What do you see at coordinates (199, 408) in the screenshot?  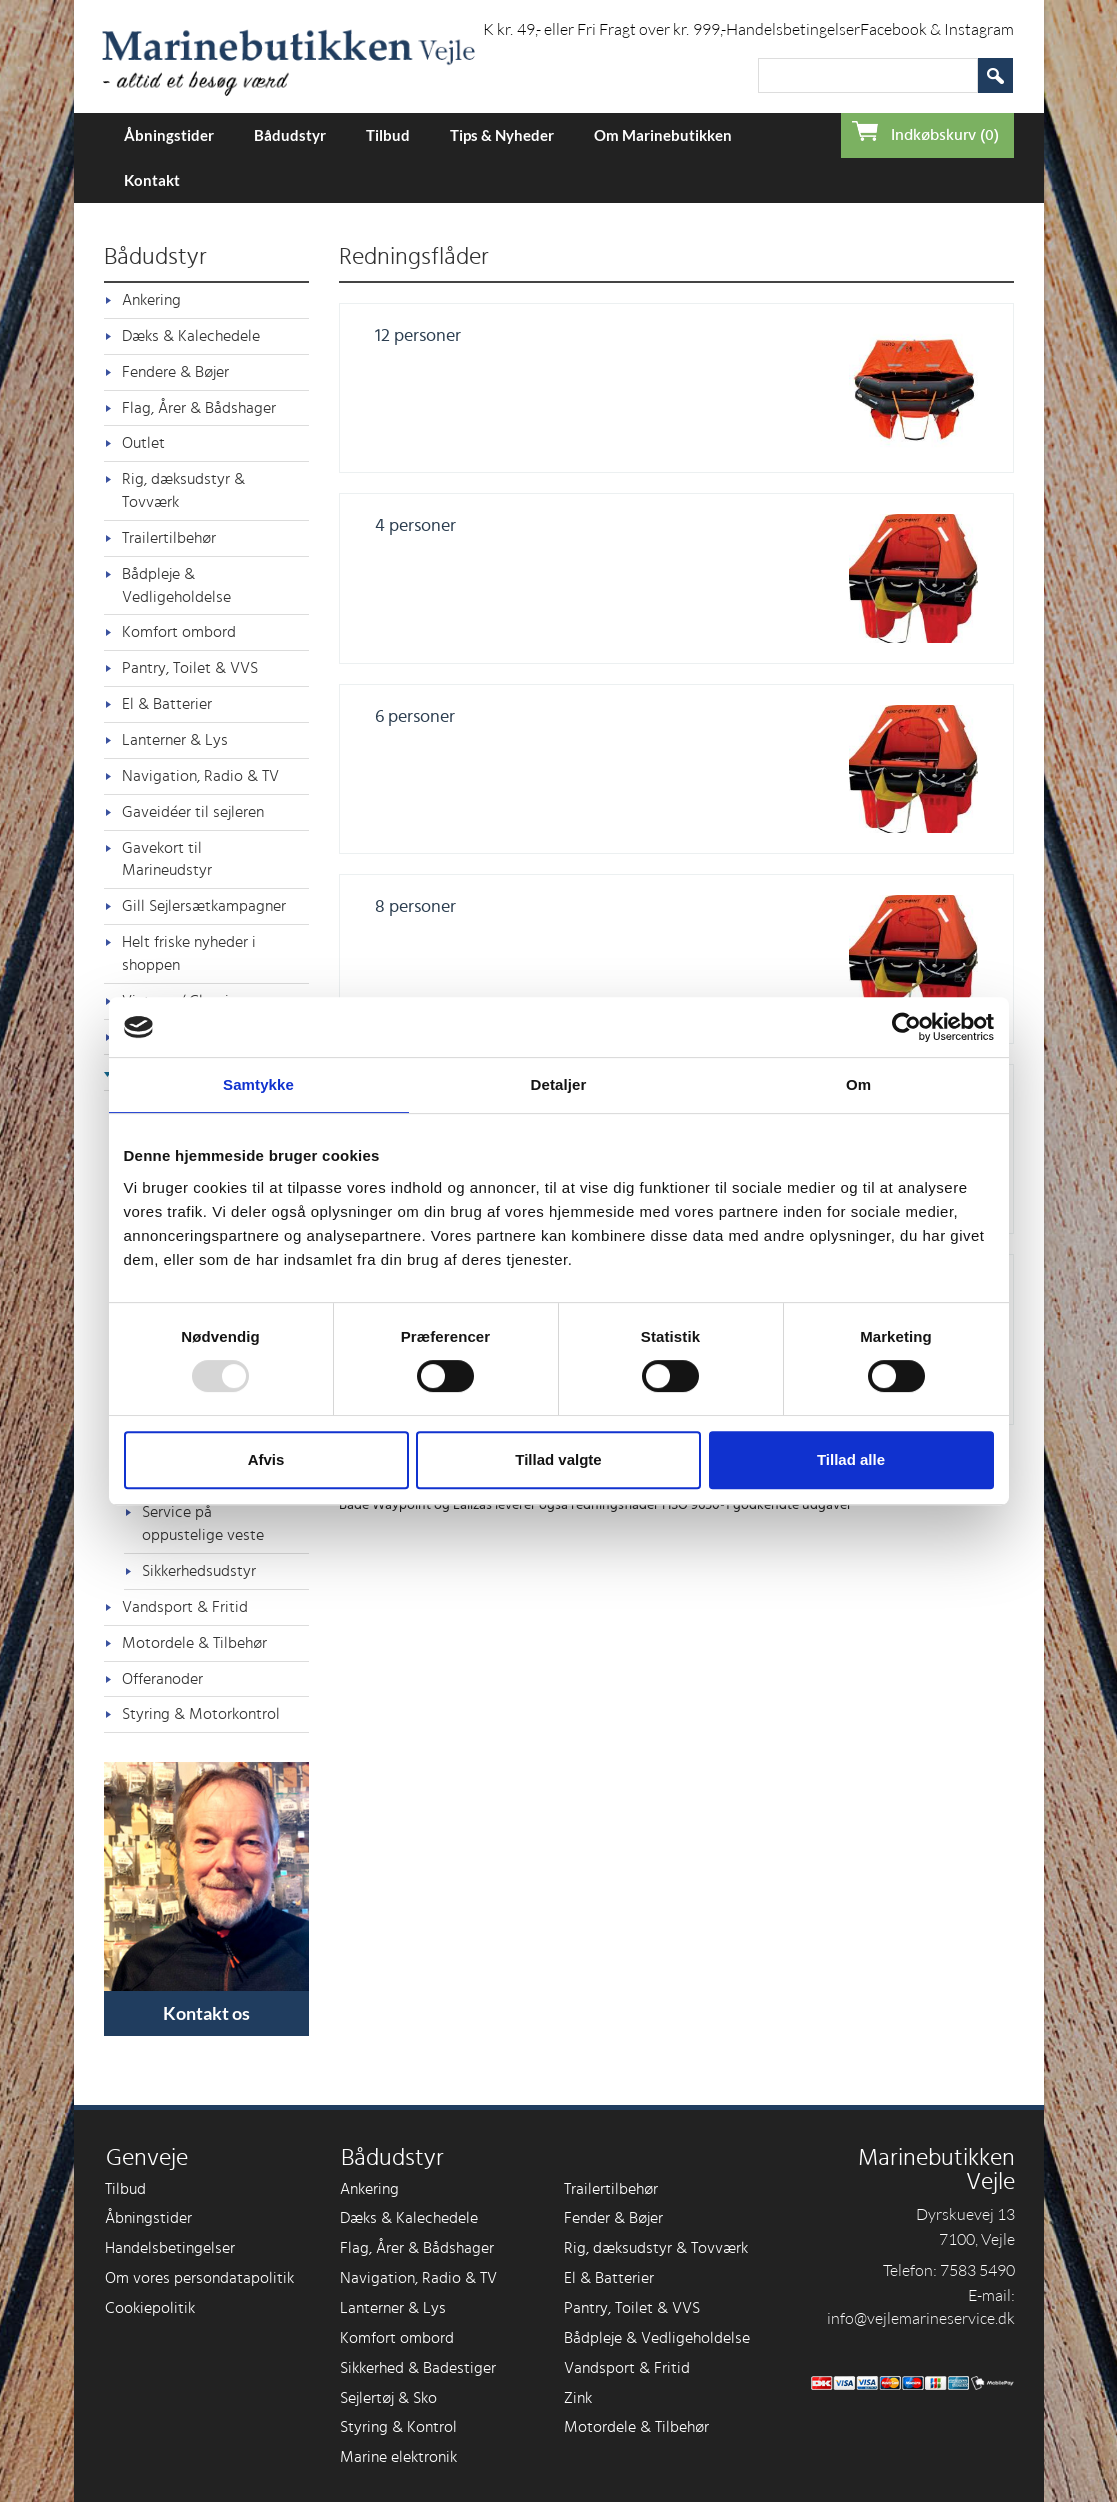 I see `Flag, Årer & Bådshager` at bounding box center [199, 408].